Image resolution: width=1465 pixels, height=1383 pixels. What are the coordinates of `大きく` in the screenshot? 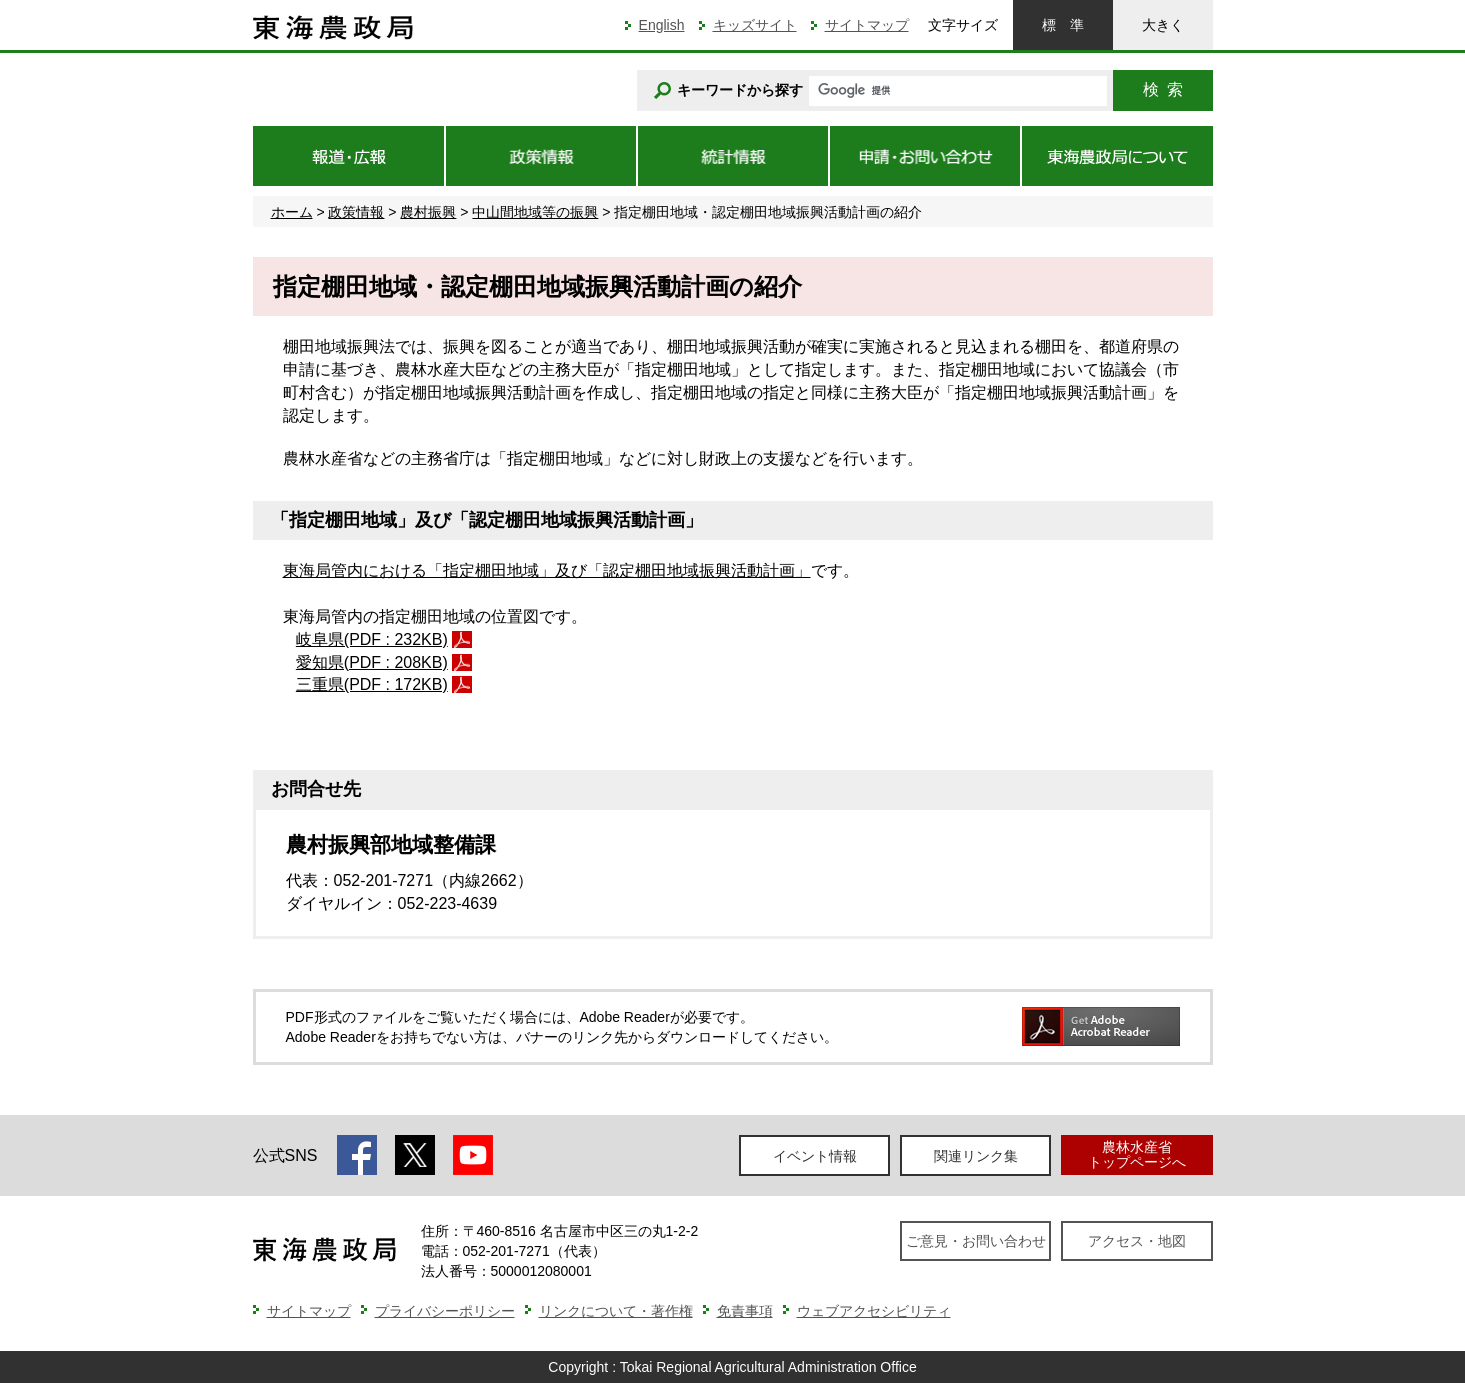 It's located at (1163, 25).